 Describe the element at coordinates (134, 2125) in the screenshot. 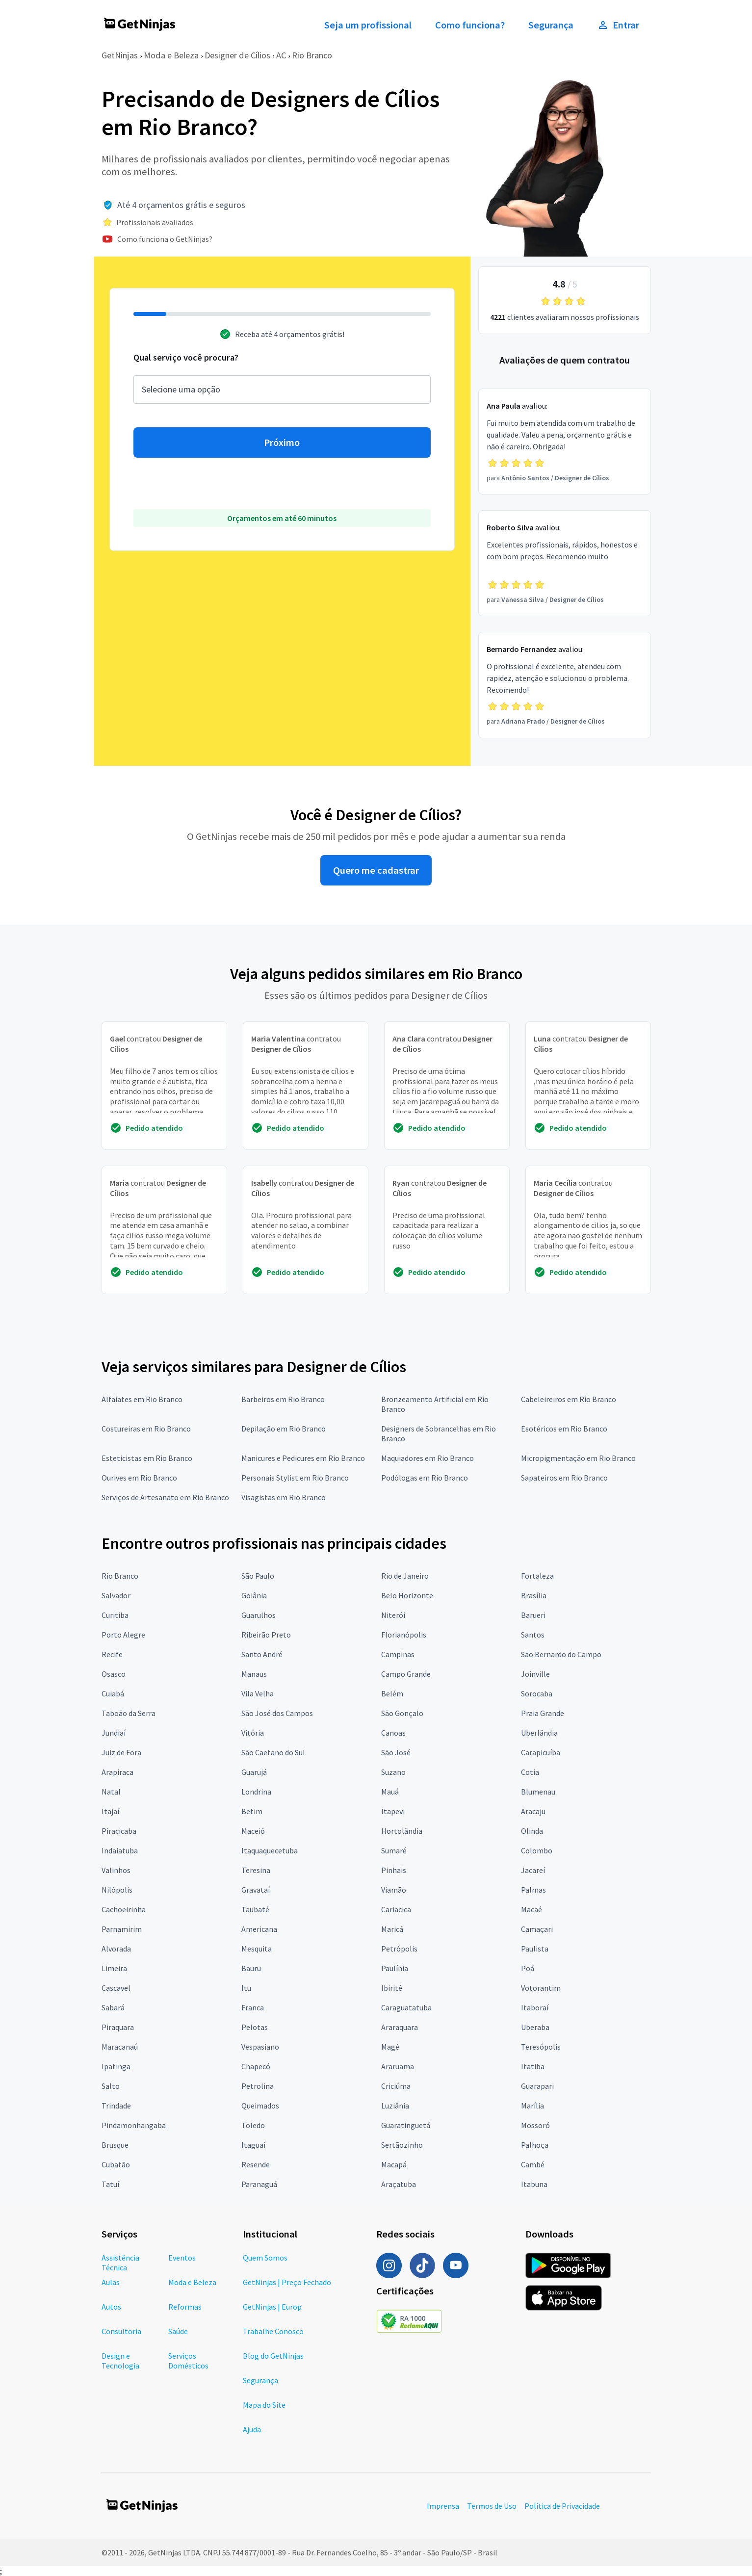

I see `Pindamonhangaba` at that location.